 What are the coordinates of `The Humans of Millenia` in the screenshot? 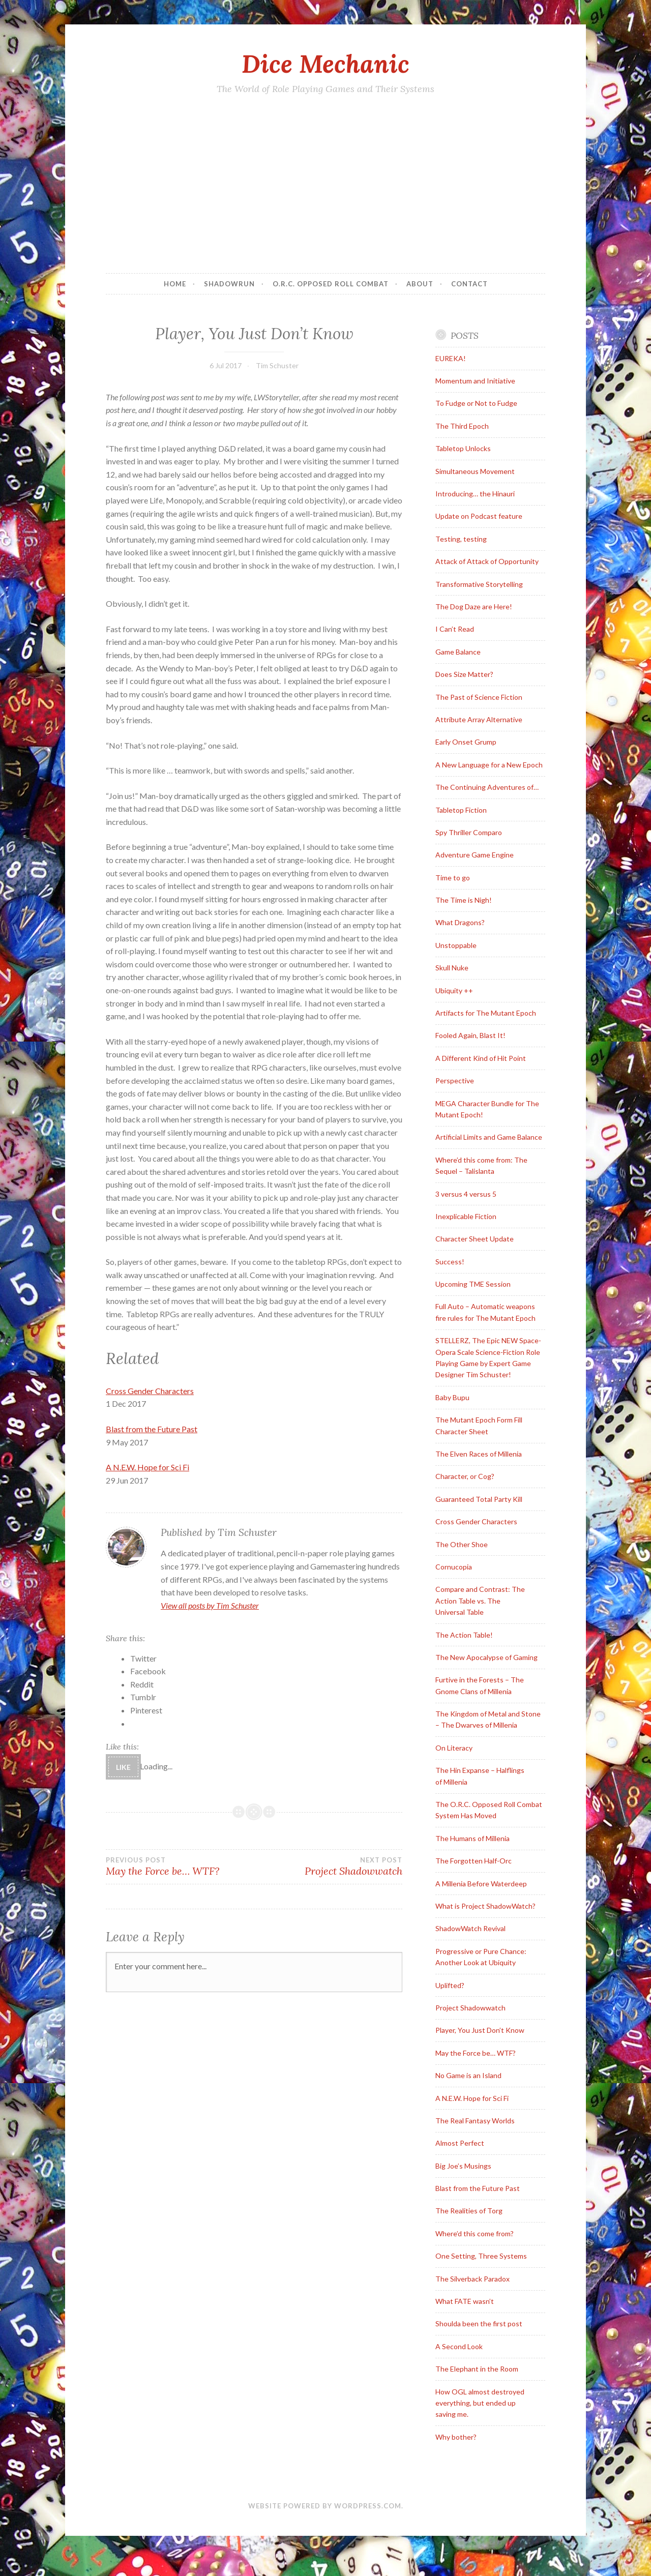 It's located at (472, 1838).